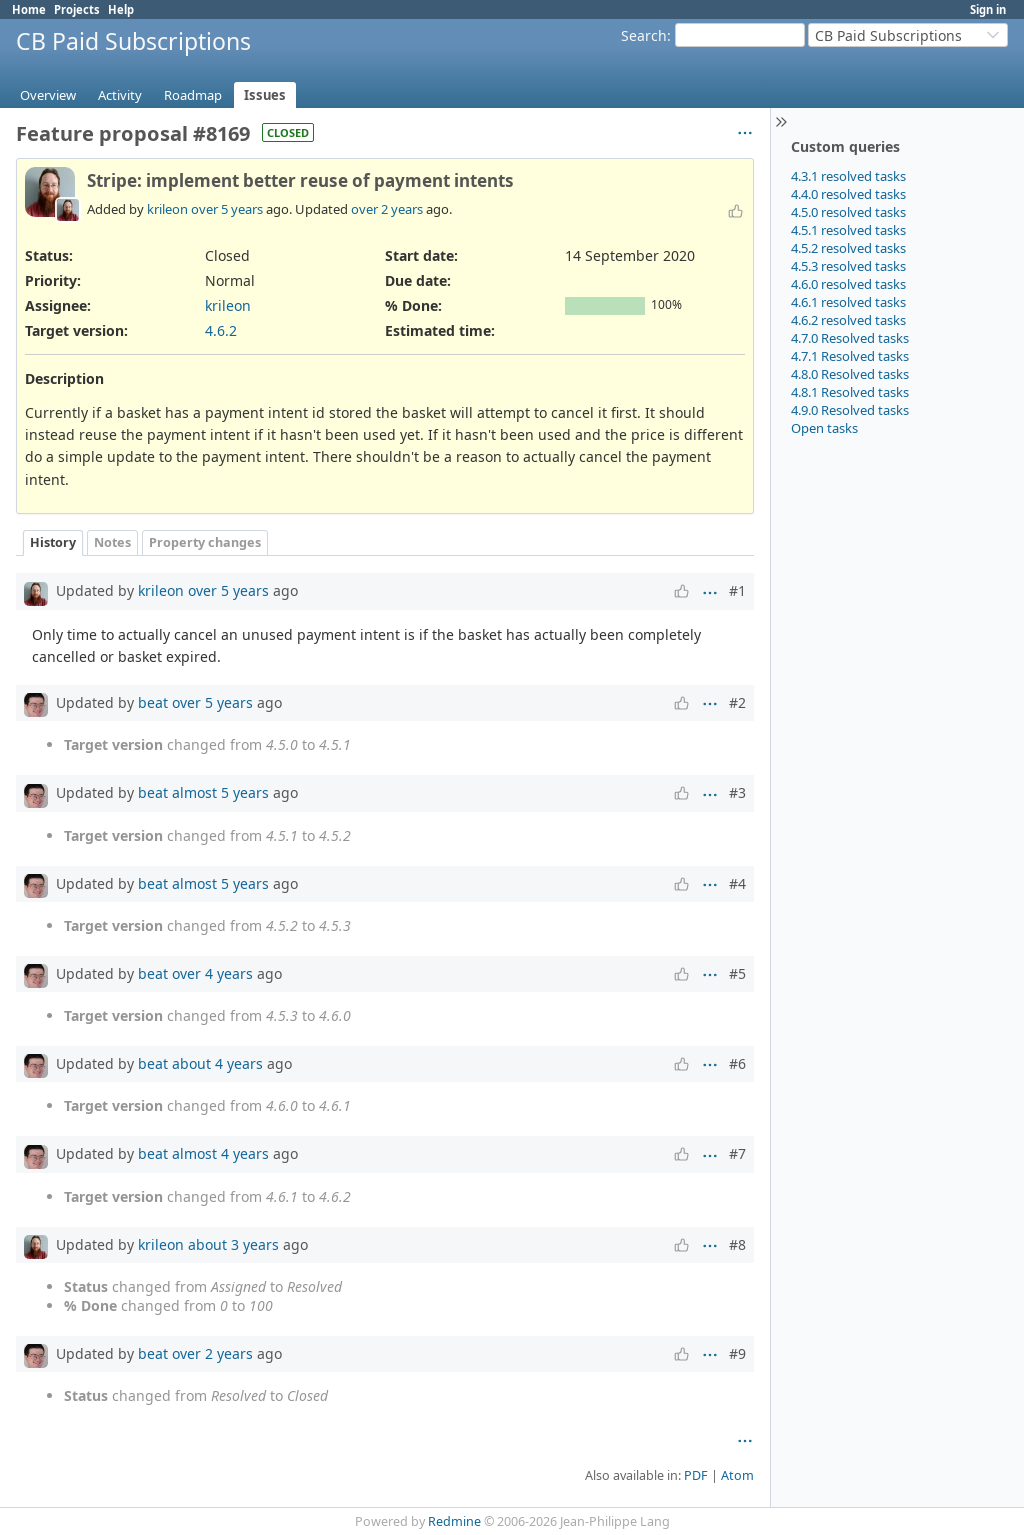 The width and height of the screenshot is (1024, 1535). I want to click on about 4 years, so click(217, 1063).